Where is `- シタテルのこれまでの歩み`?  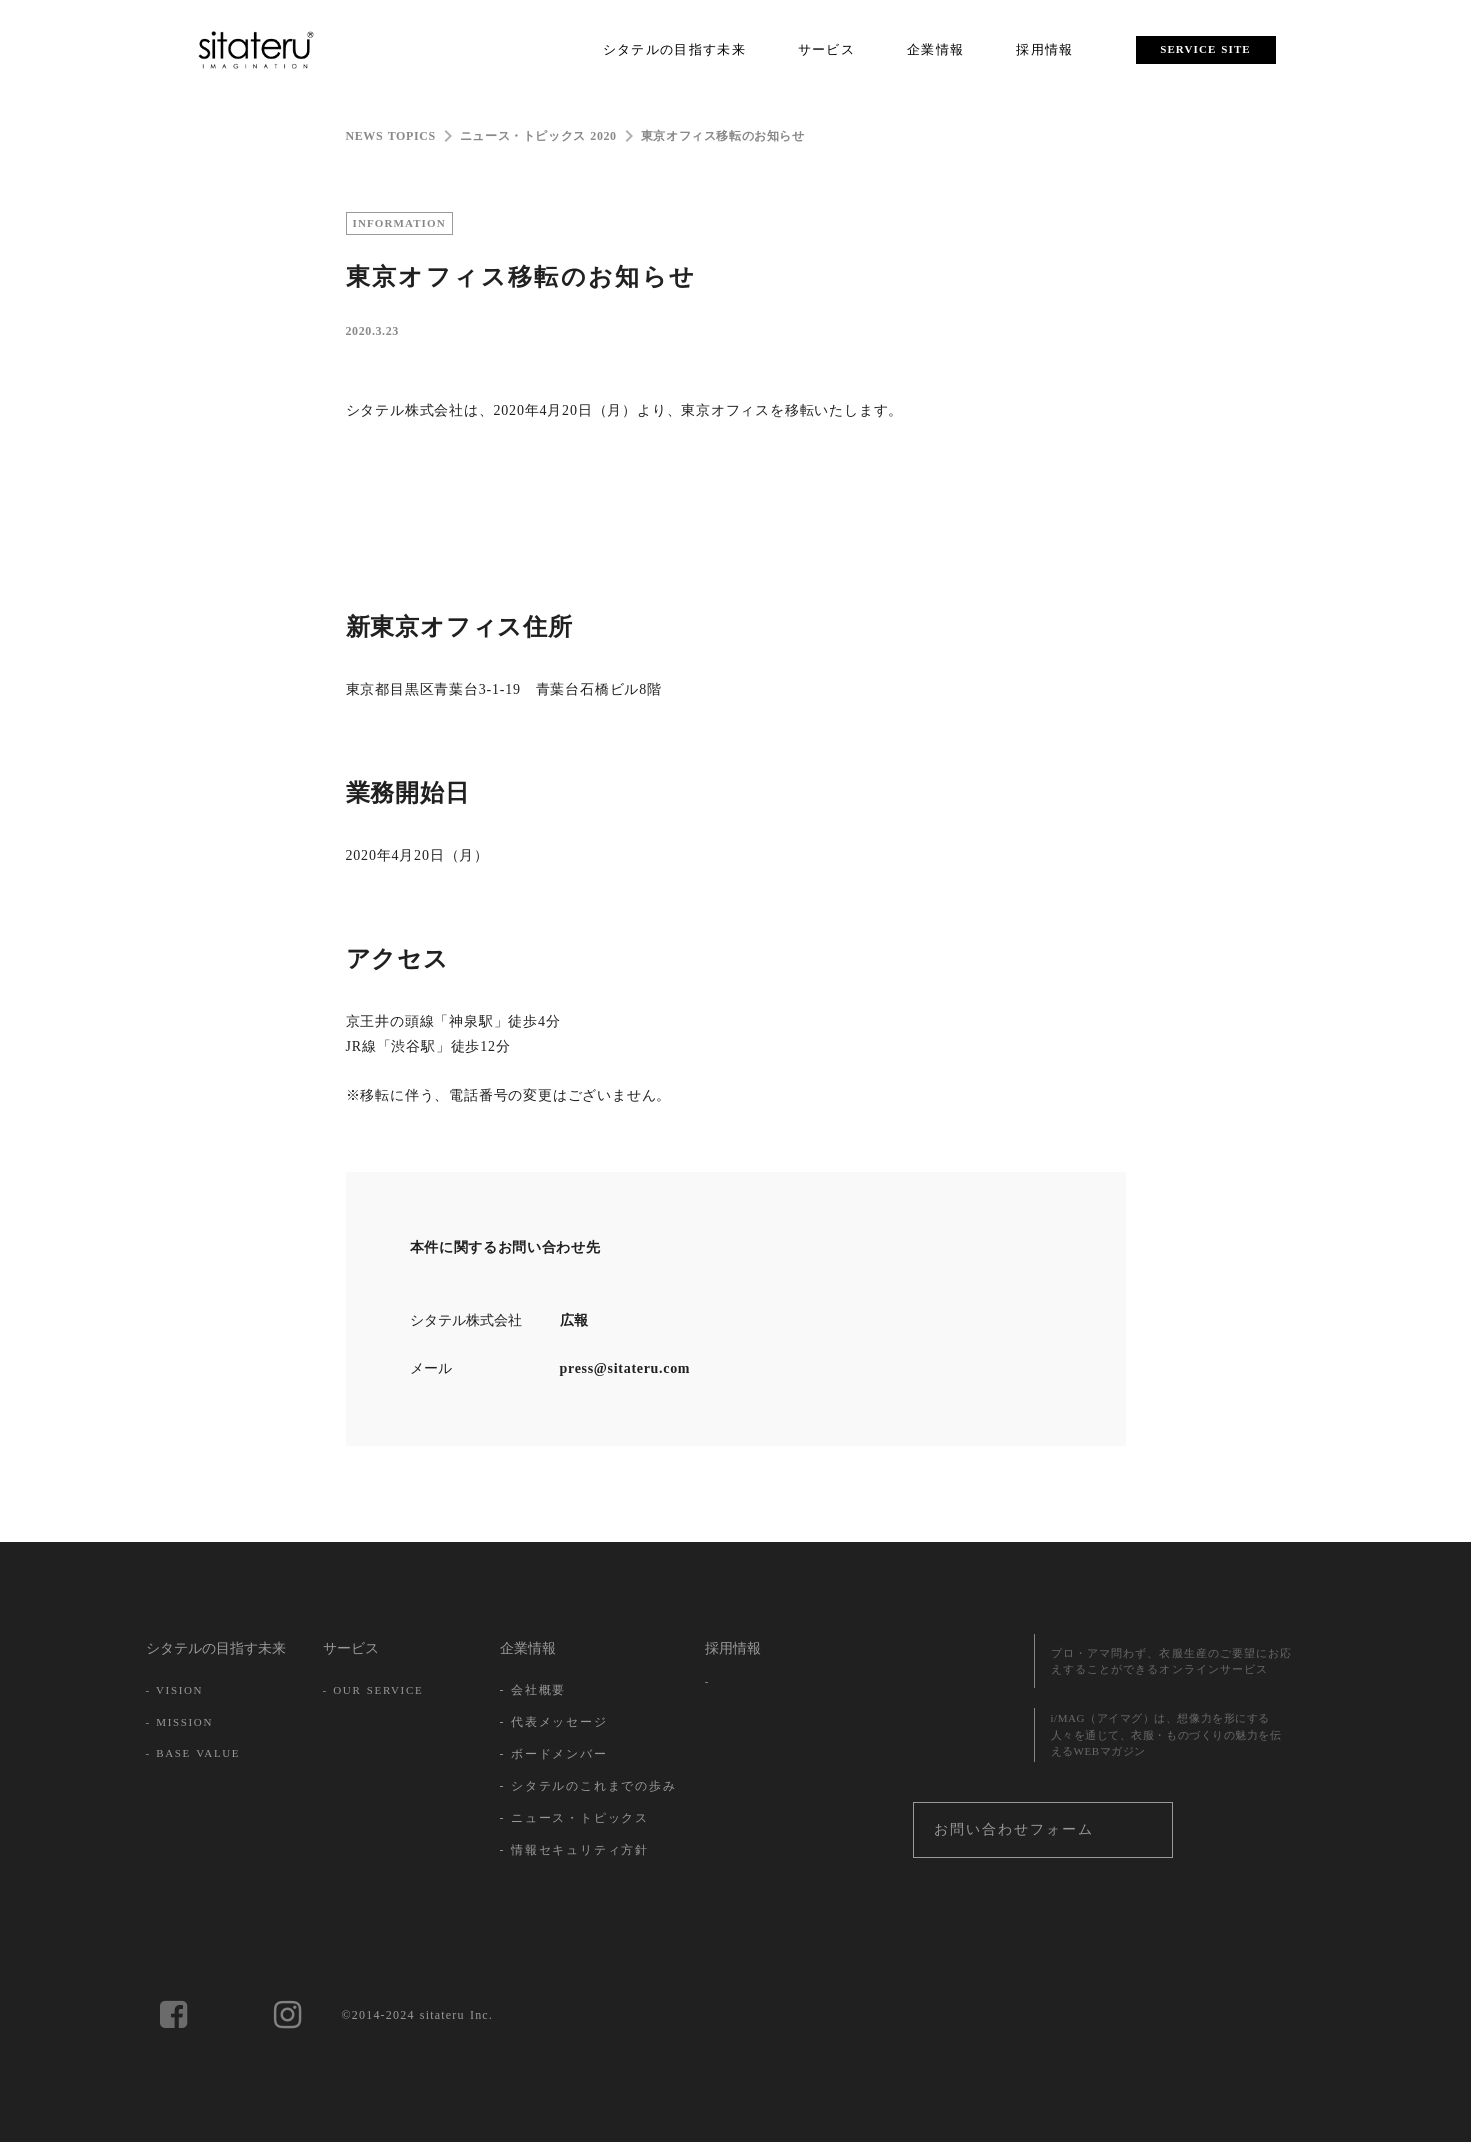 - シタテルのこれまでの歩み is located at coordinates (588, 1786).